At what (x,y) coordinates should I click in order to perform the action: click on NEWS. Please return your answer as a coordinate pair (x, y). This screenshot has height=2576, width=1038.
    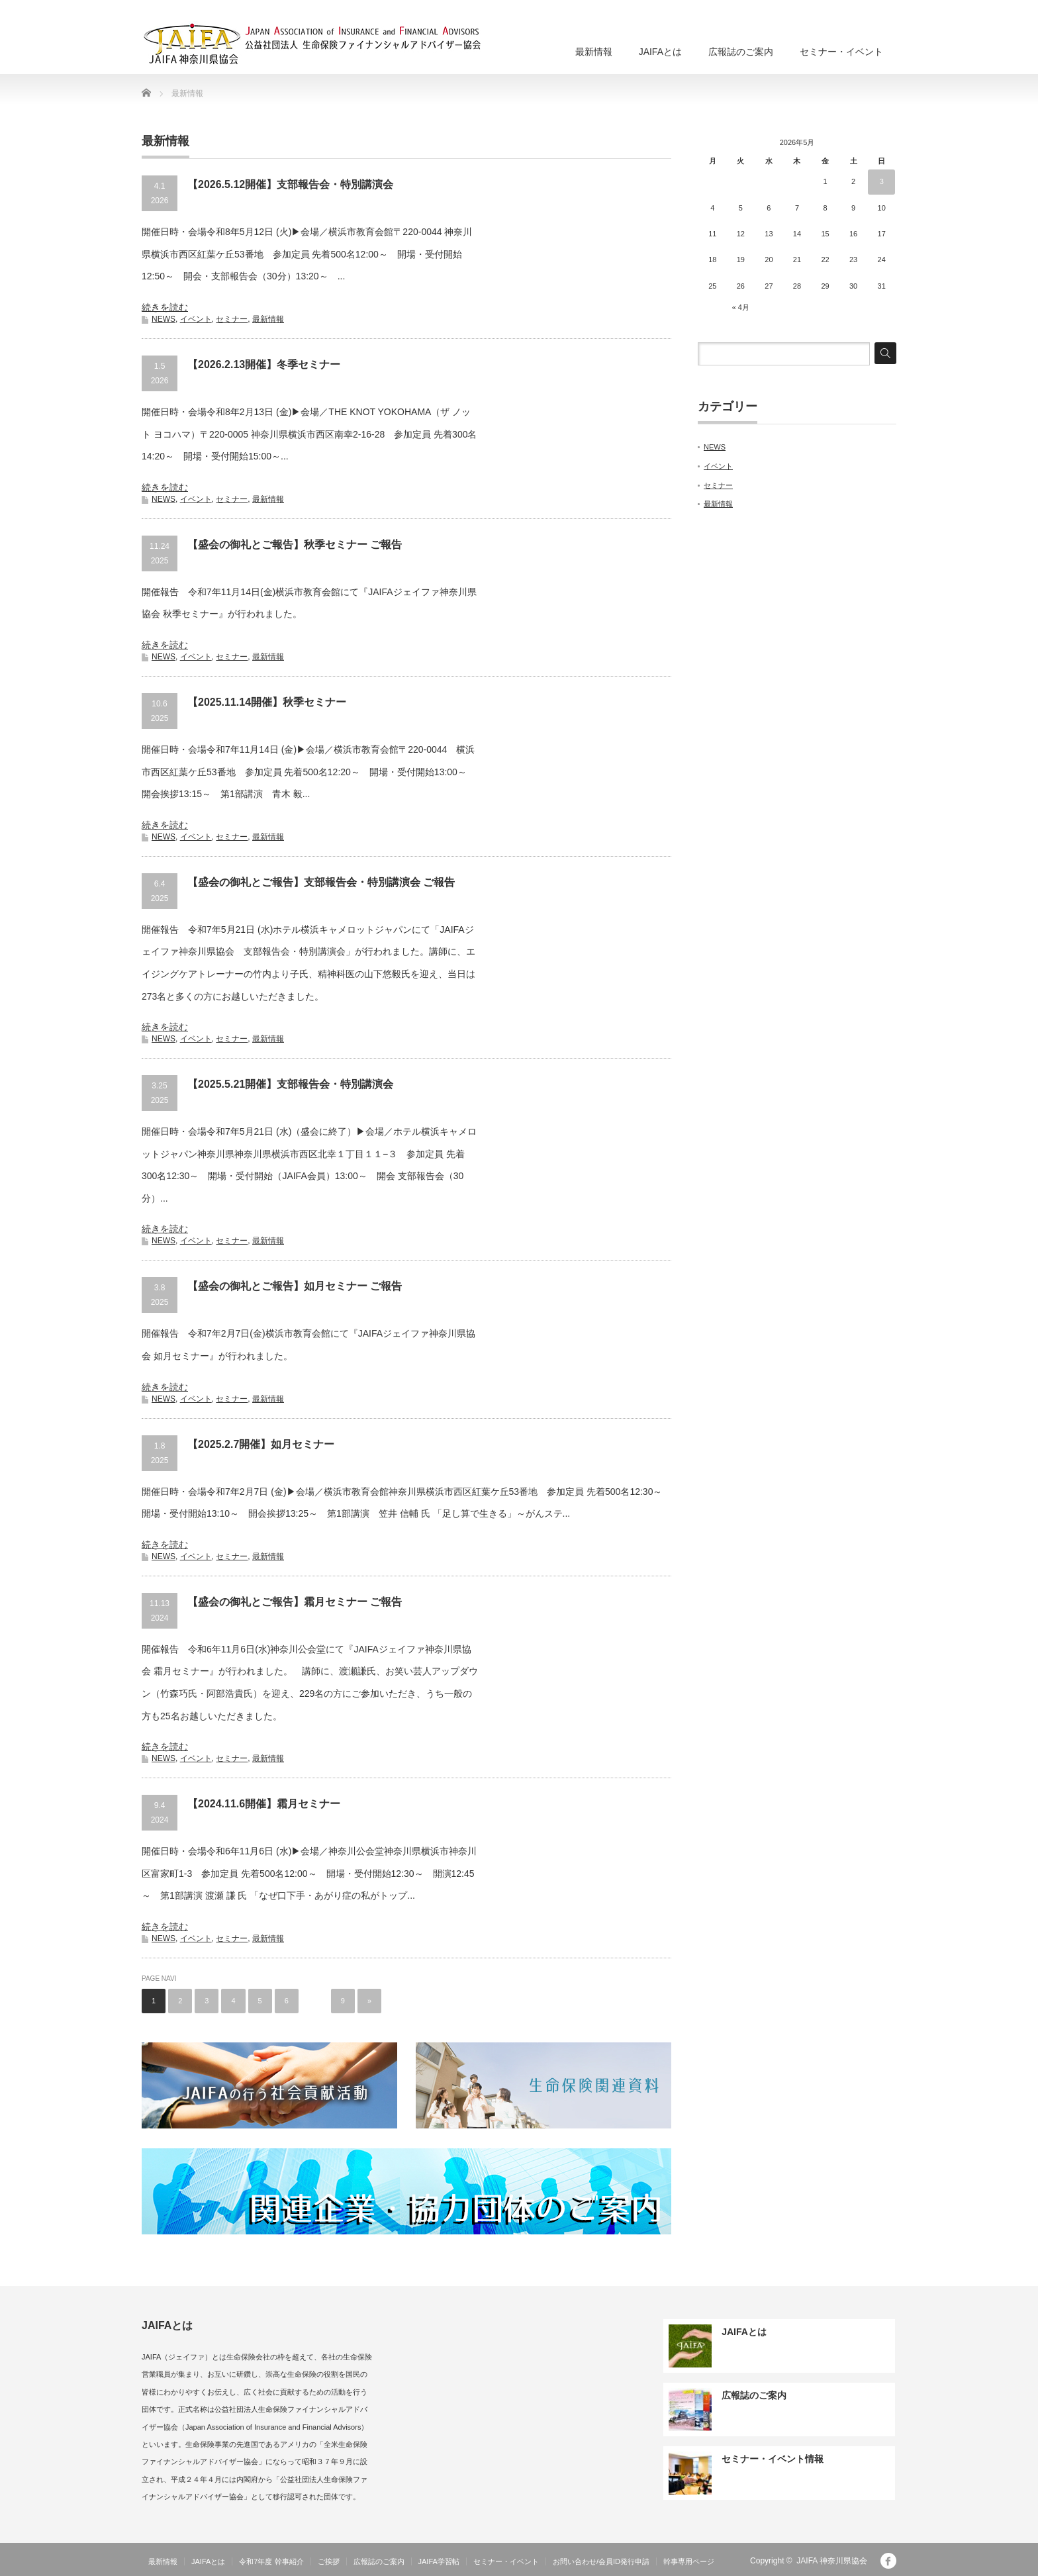
    Looking at the image, I should click on (163, 319).